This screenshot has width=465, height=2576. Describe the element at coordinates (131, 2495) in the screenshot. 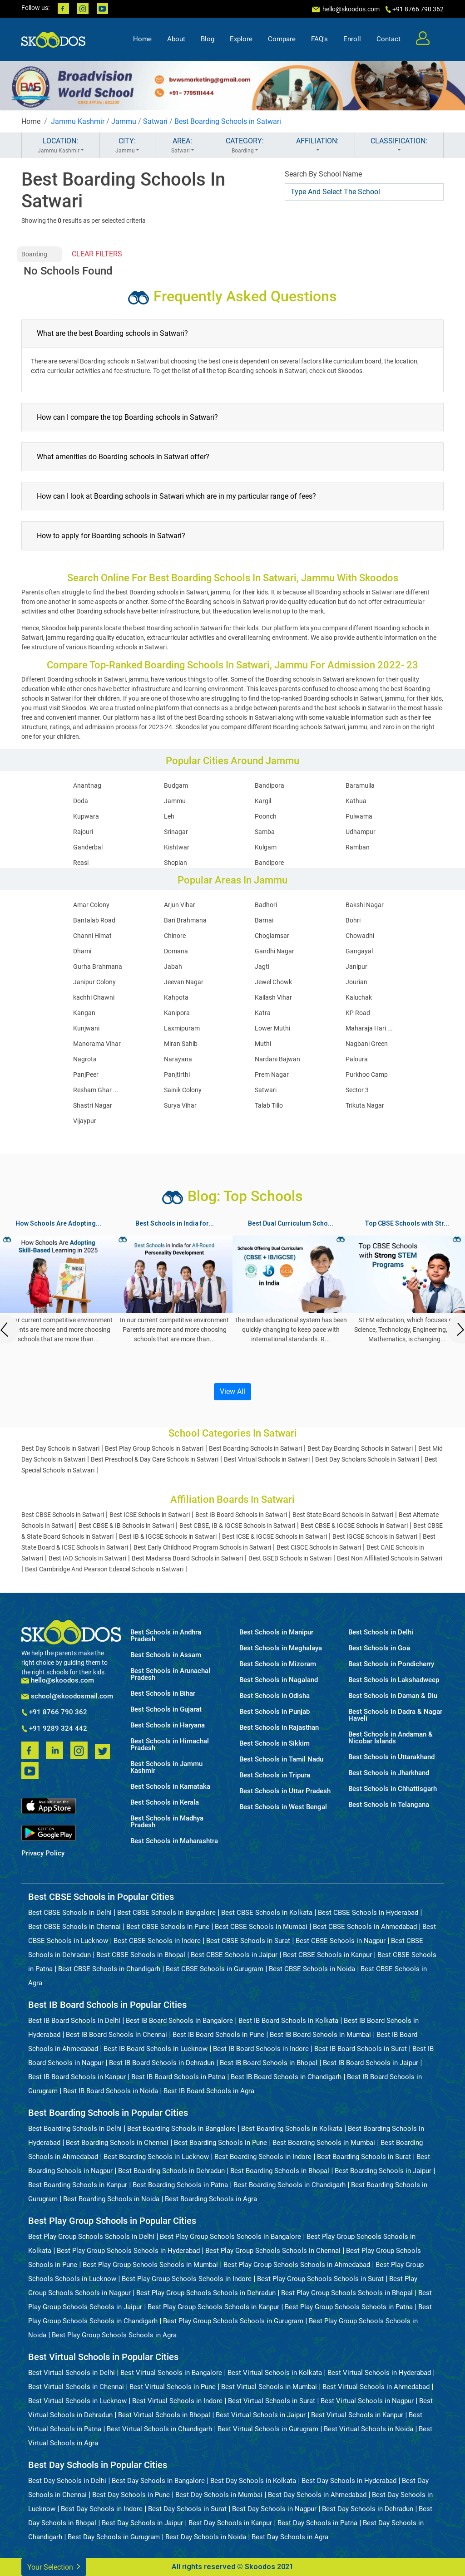

I see `Best Day Schools in Pune` at that location.